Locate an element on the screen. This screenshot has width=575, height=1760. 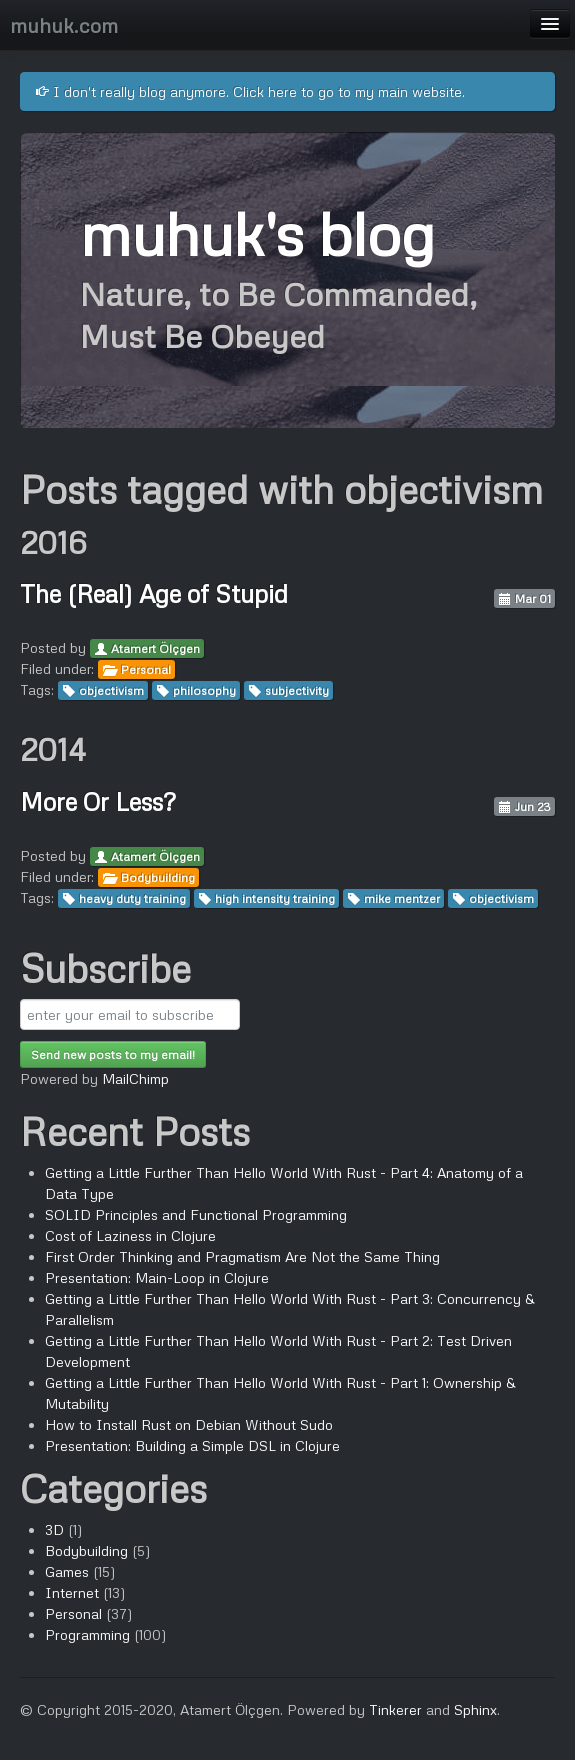
Internet is located at coordinates (72, 1592).